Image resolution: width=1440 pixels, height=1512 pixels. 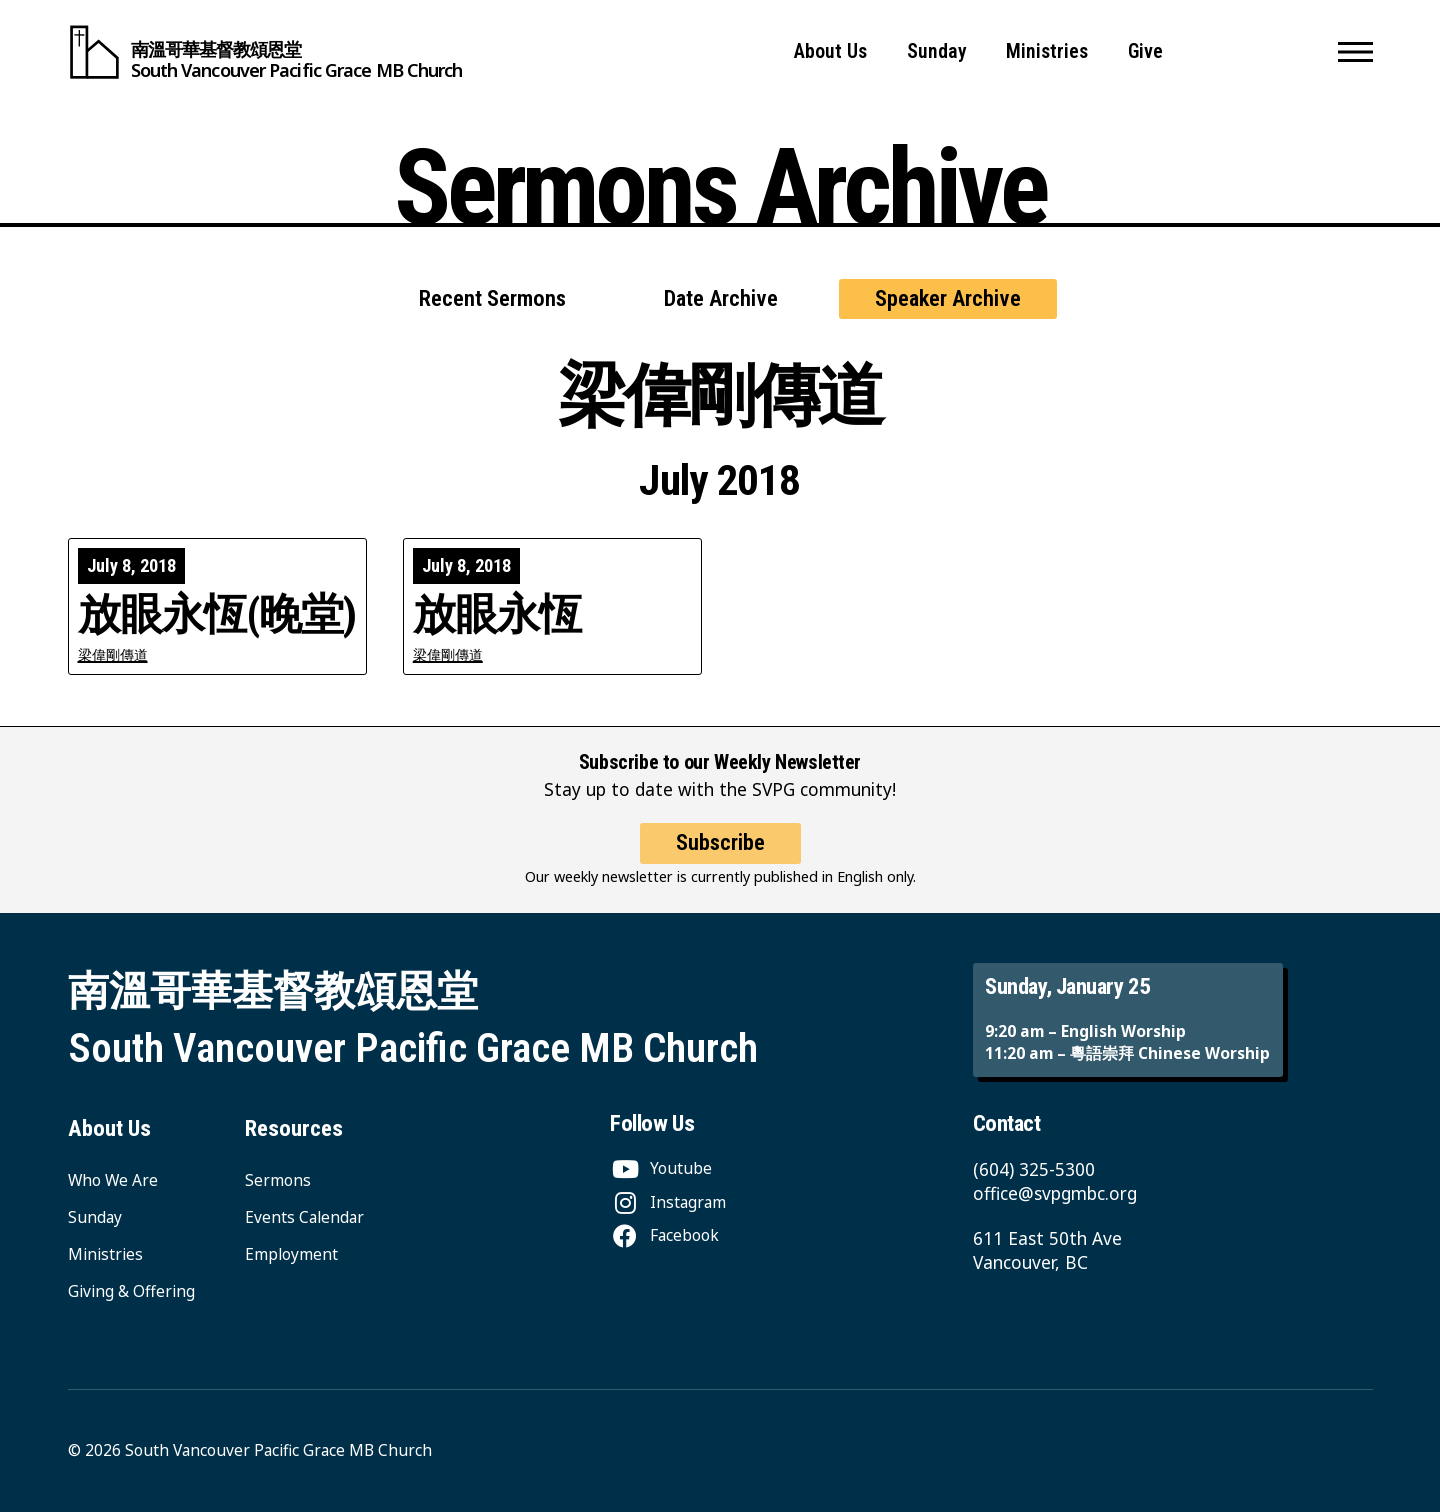 I want to click on Date Archive, so click(x=721, y=298).